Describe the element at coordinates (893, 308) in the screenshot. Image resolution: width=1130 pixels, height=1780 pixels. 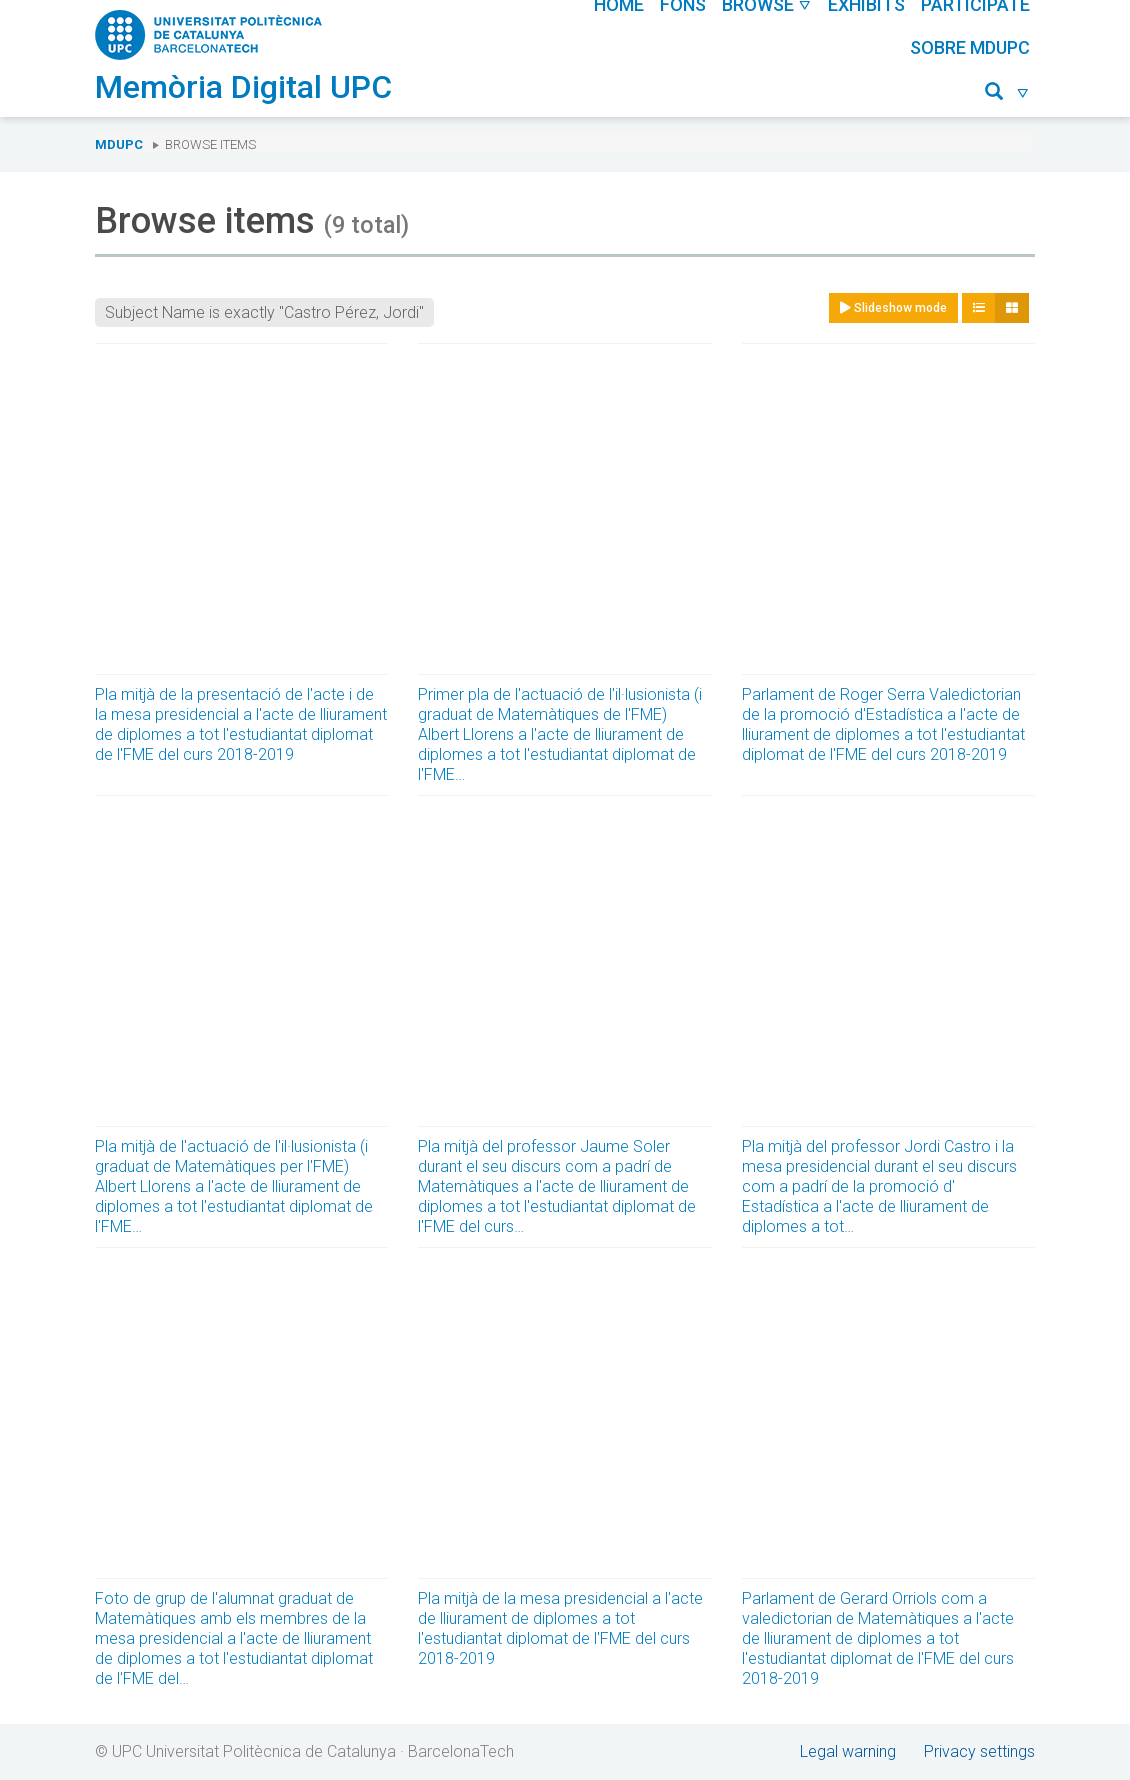
I see `Slideshow mode` at that location.